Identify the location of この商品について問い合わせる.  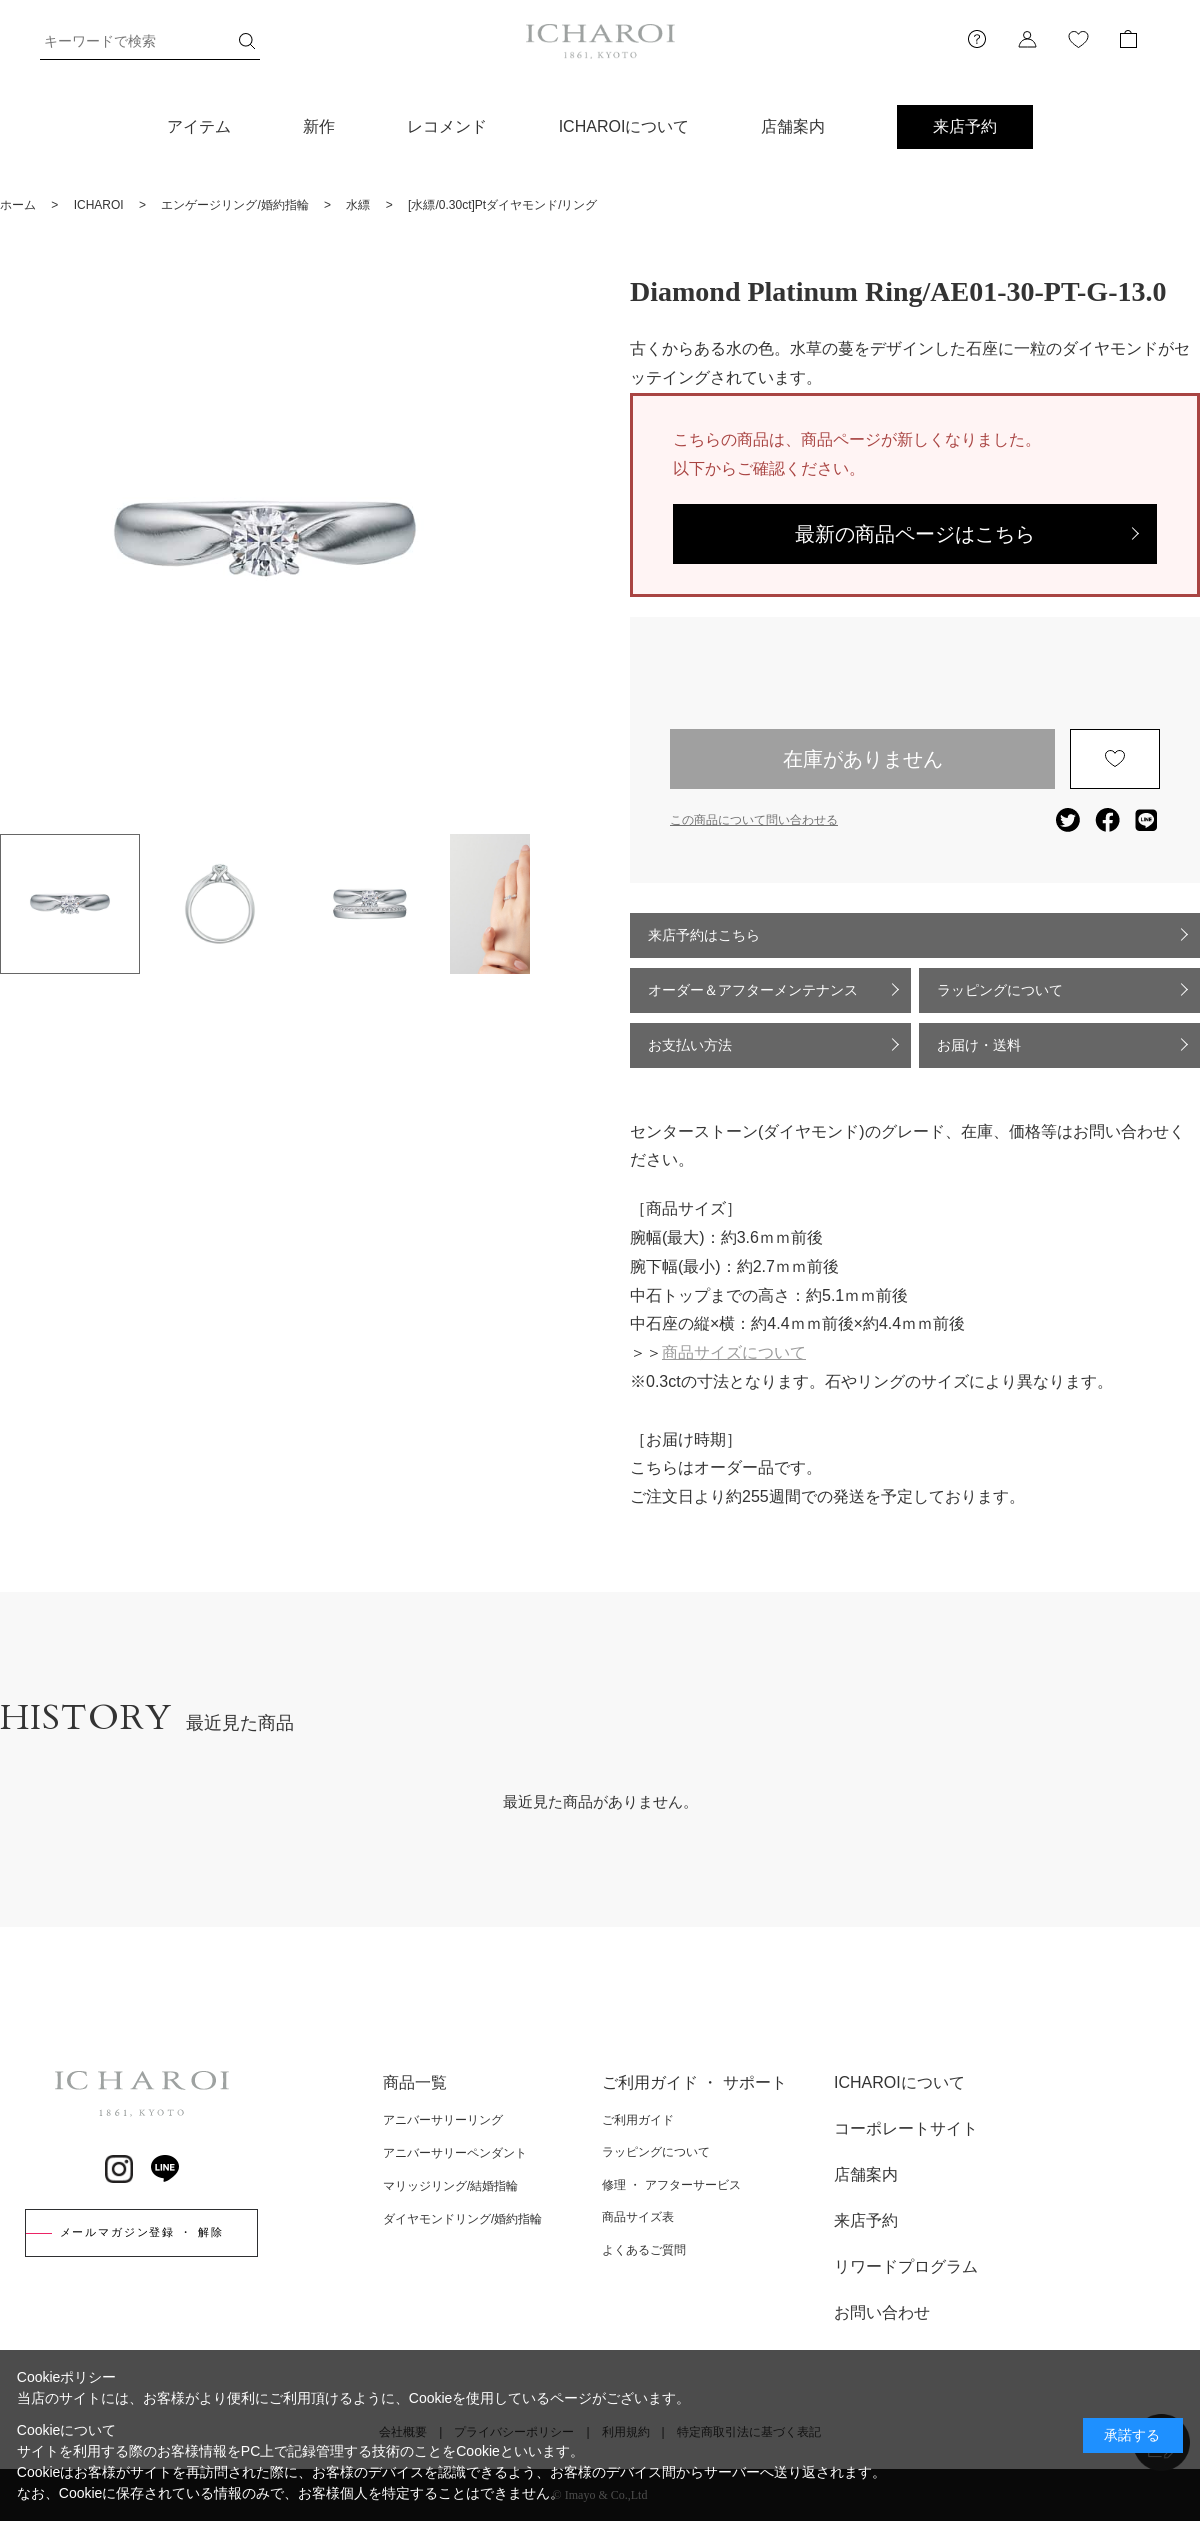
(754, 820).